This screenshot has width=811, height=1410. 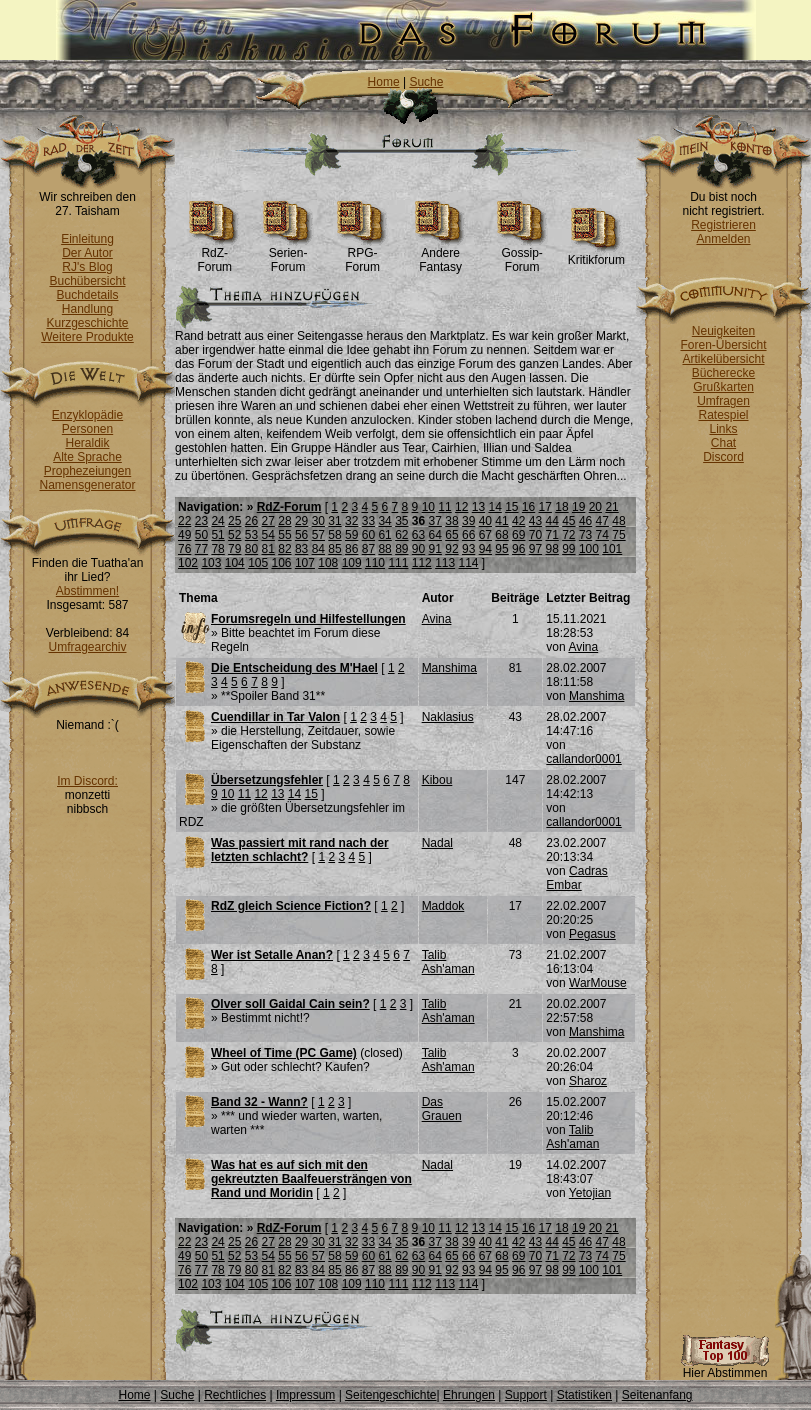 I want to click on Personen, so click(x=87, y=429).